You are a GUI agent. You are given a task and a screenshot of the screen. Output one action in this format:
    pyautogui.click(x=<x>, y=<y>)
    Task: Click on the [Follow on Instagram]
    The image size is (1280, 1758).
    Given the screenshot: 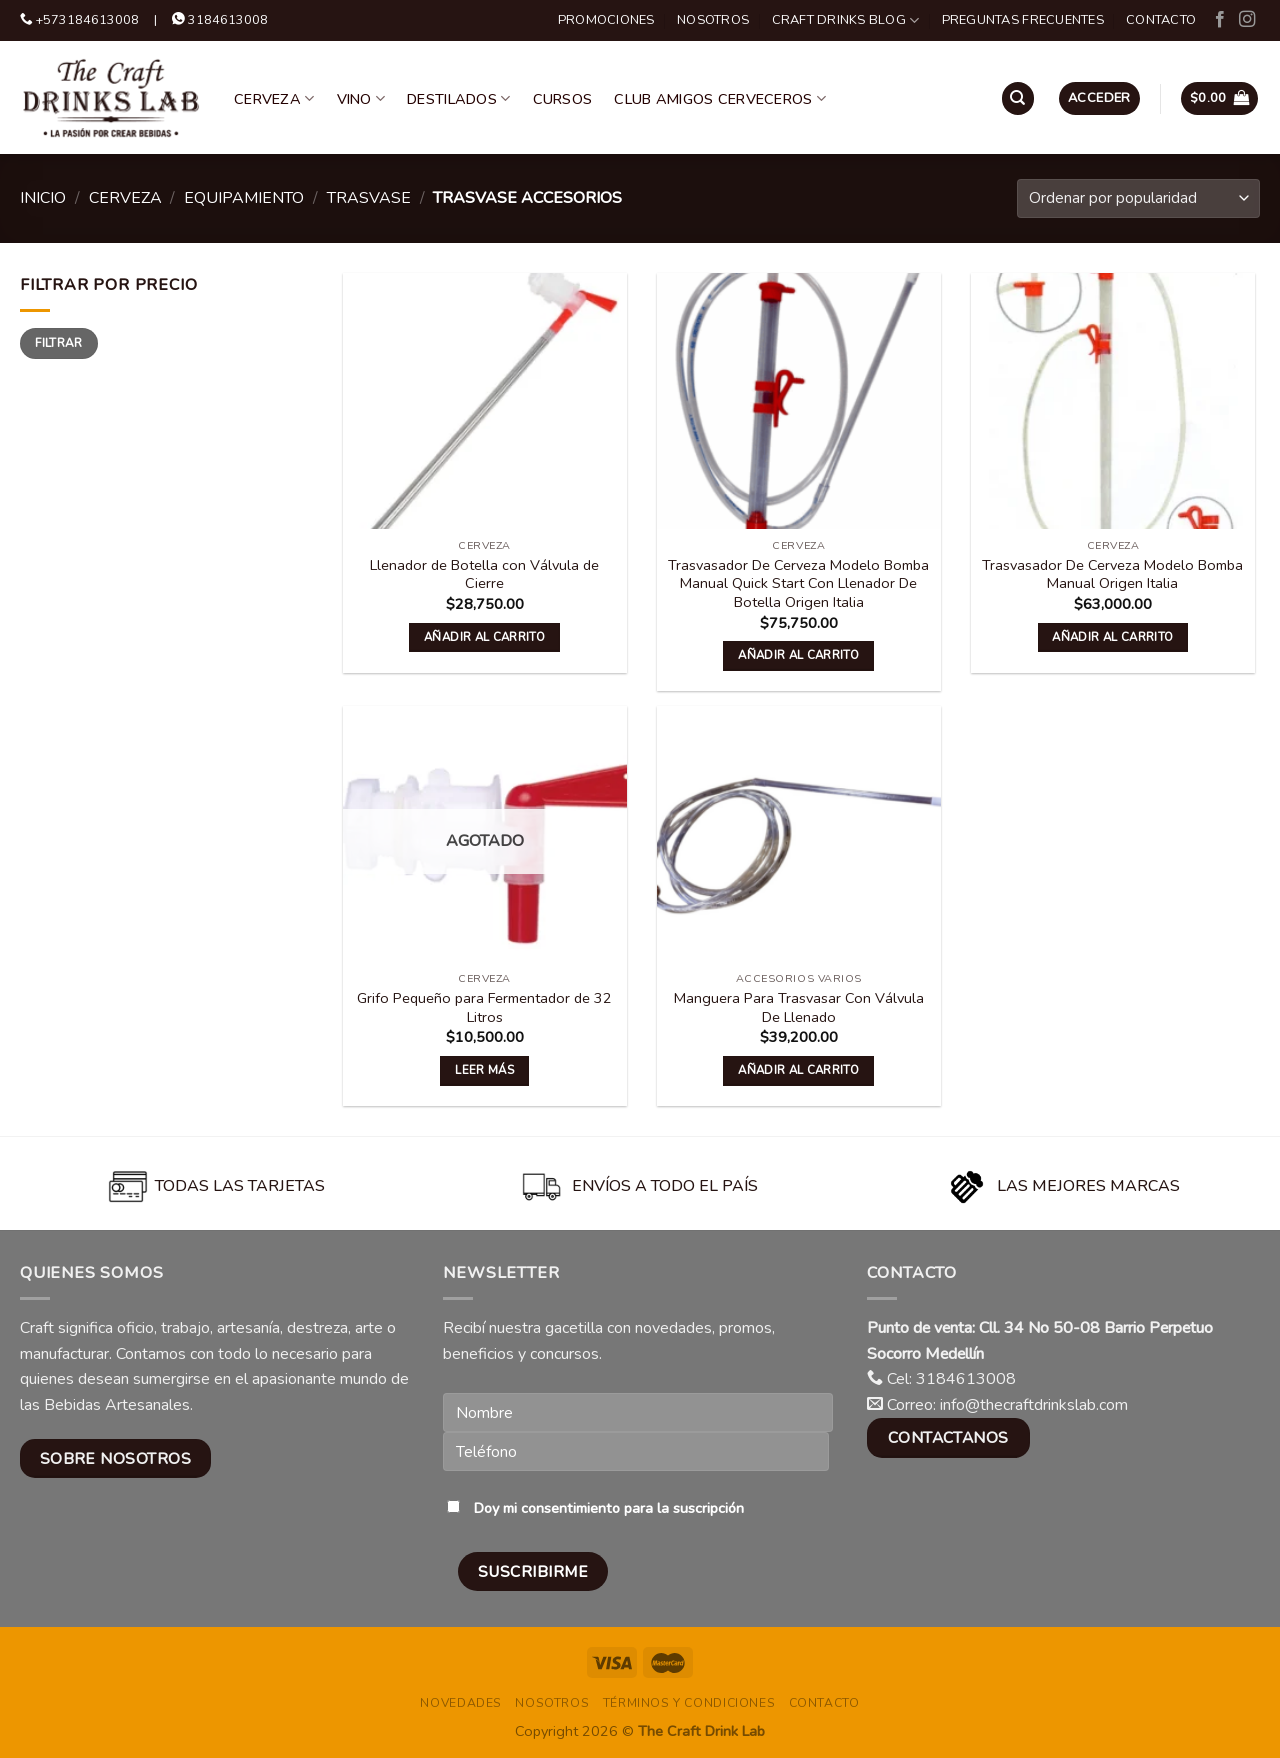 What is the action you would take?
    pyautogui.click(x=1247, y=20)
    